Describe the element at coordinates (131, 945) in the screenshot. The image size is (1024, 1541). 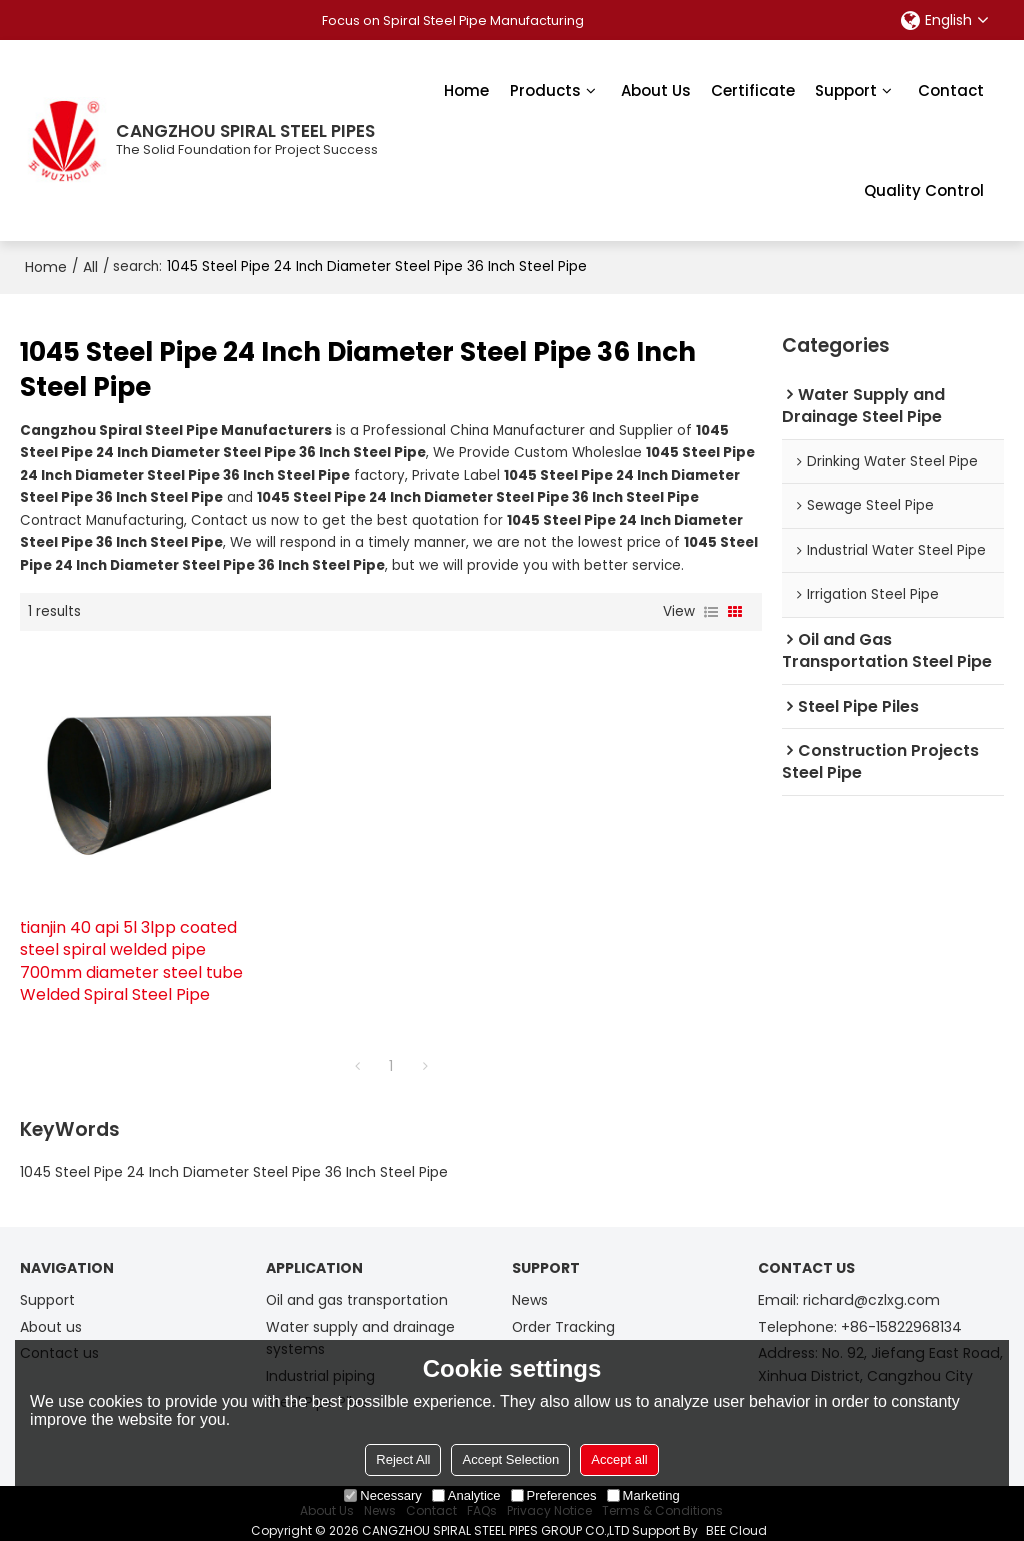
I see `tianjin 40 api 5l 3lpp coated steel spiral welded pipe 700mm diameter steel tube Welded Spiral Steel Pipe` at that location.